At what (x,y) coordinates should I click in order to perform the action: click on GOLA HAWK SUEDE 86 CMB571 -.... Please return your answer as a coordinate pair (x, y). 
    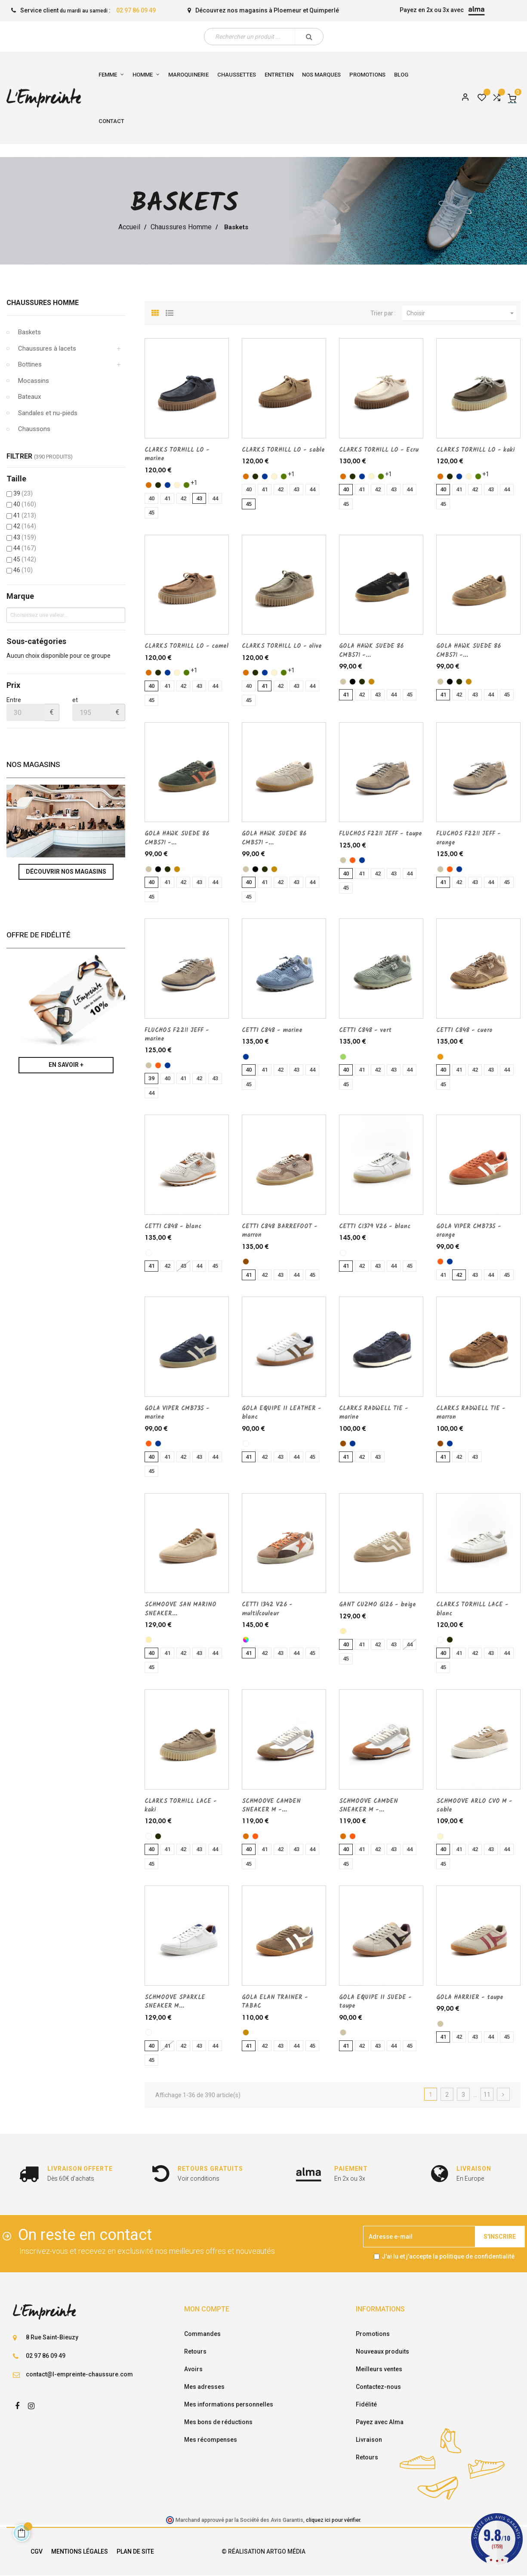
    Looking at the image, I should click on (371, 650).